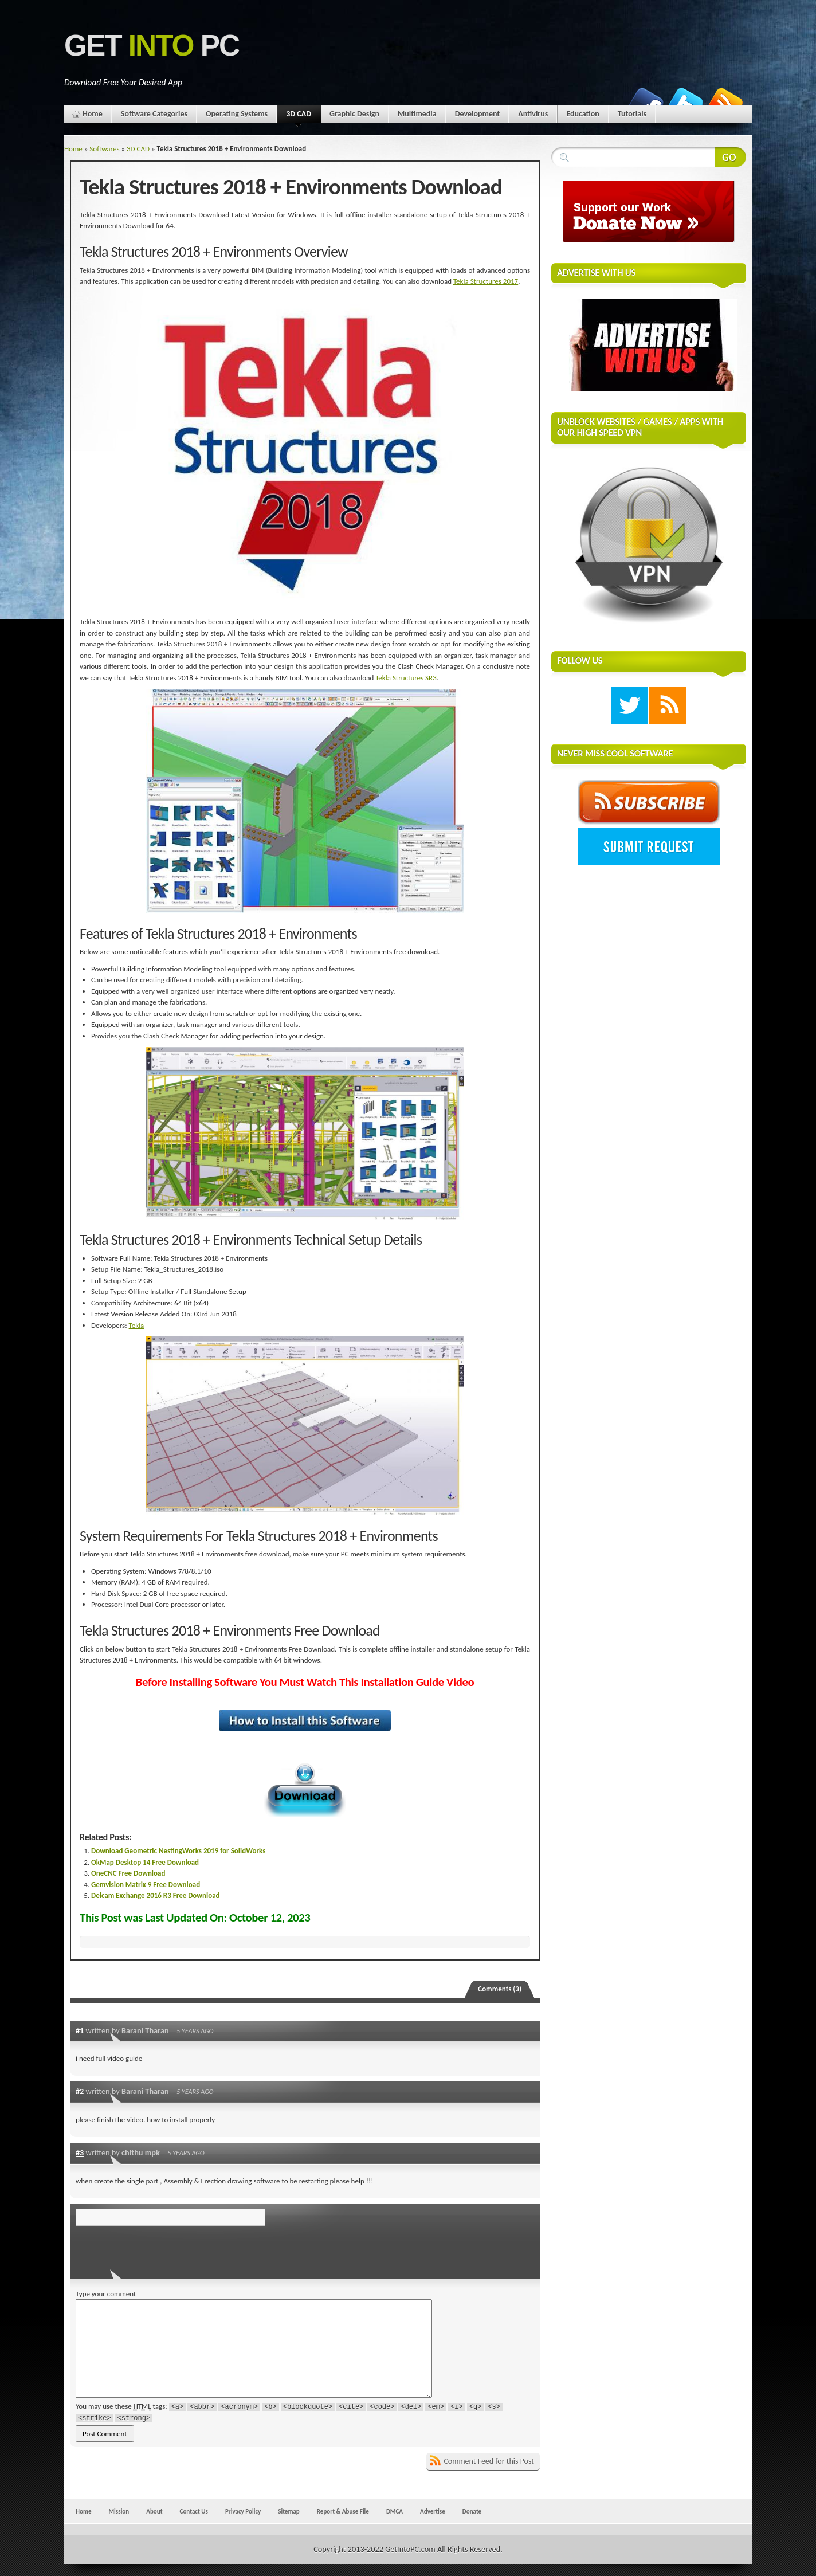  Describe the element at coordinates (80, 2030) in the screenshot. I see `#1` at that location.